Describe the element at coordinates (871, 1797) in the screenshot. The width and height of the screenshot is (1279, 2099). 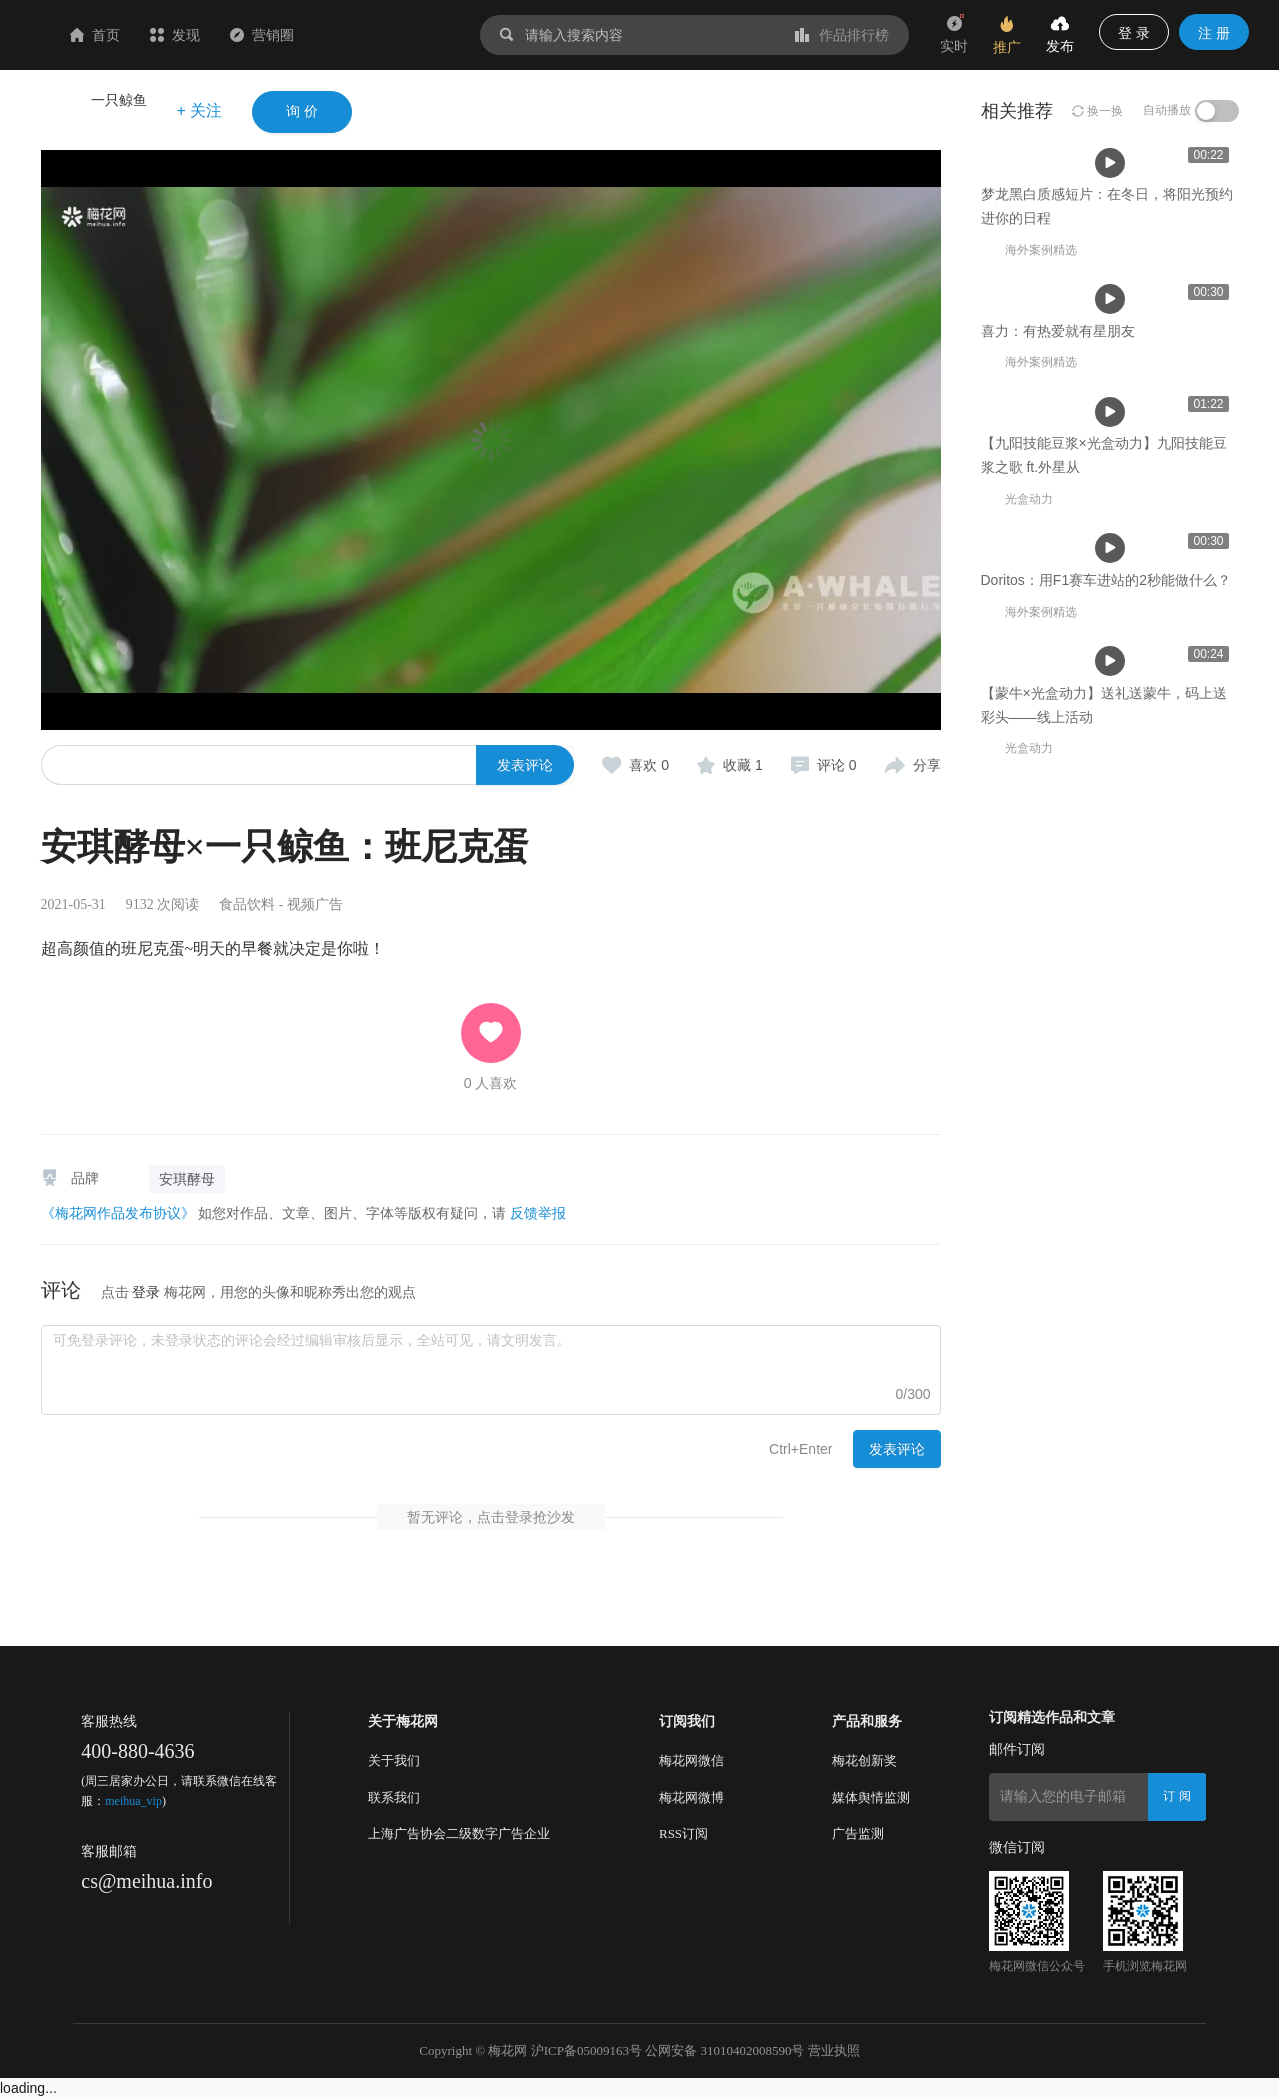
I see `媒体舆情监测` at that location.